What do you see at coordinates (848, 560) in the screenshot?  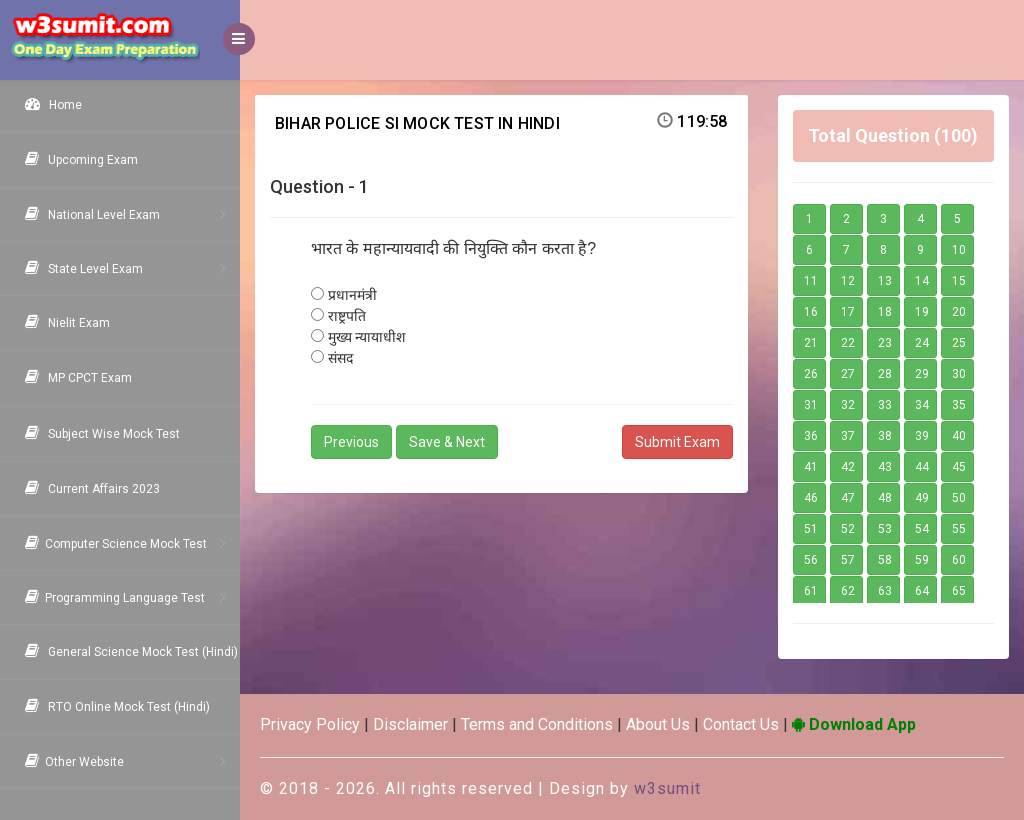 I see `57` at bounding box center [848, 560].